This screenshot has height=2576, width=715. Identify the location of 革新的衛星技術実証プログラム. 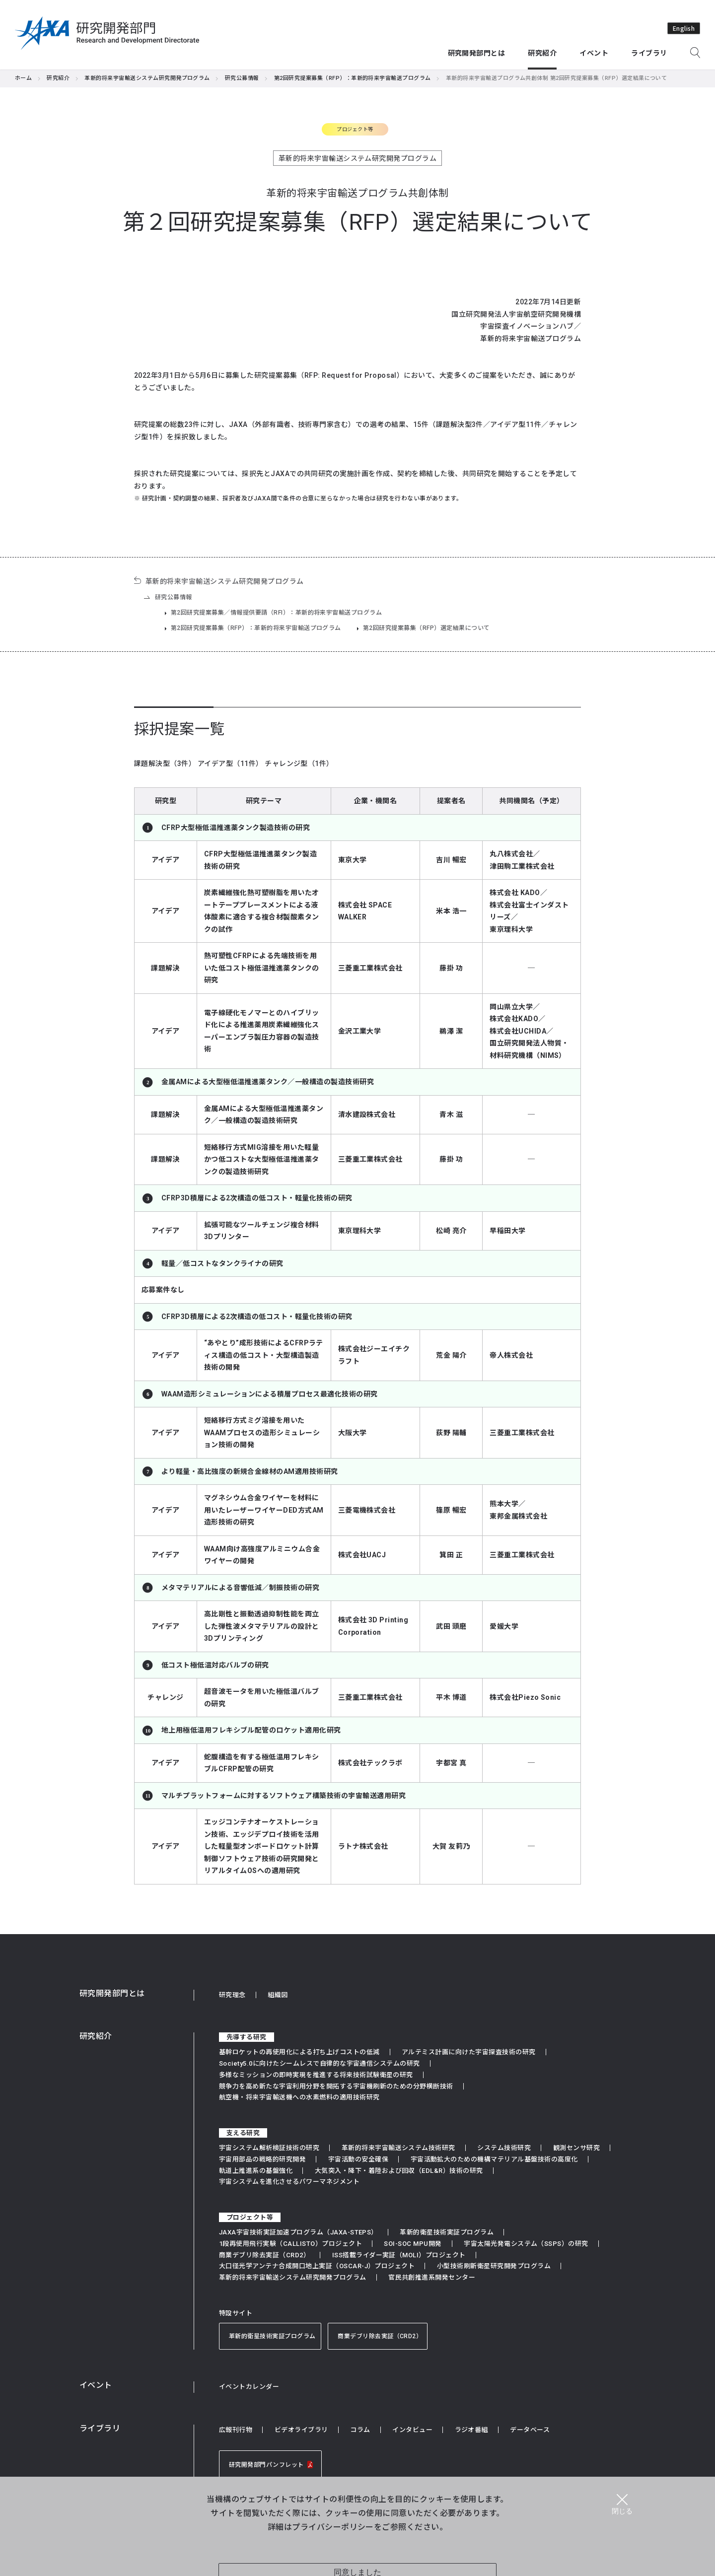
(447, 2232).